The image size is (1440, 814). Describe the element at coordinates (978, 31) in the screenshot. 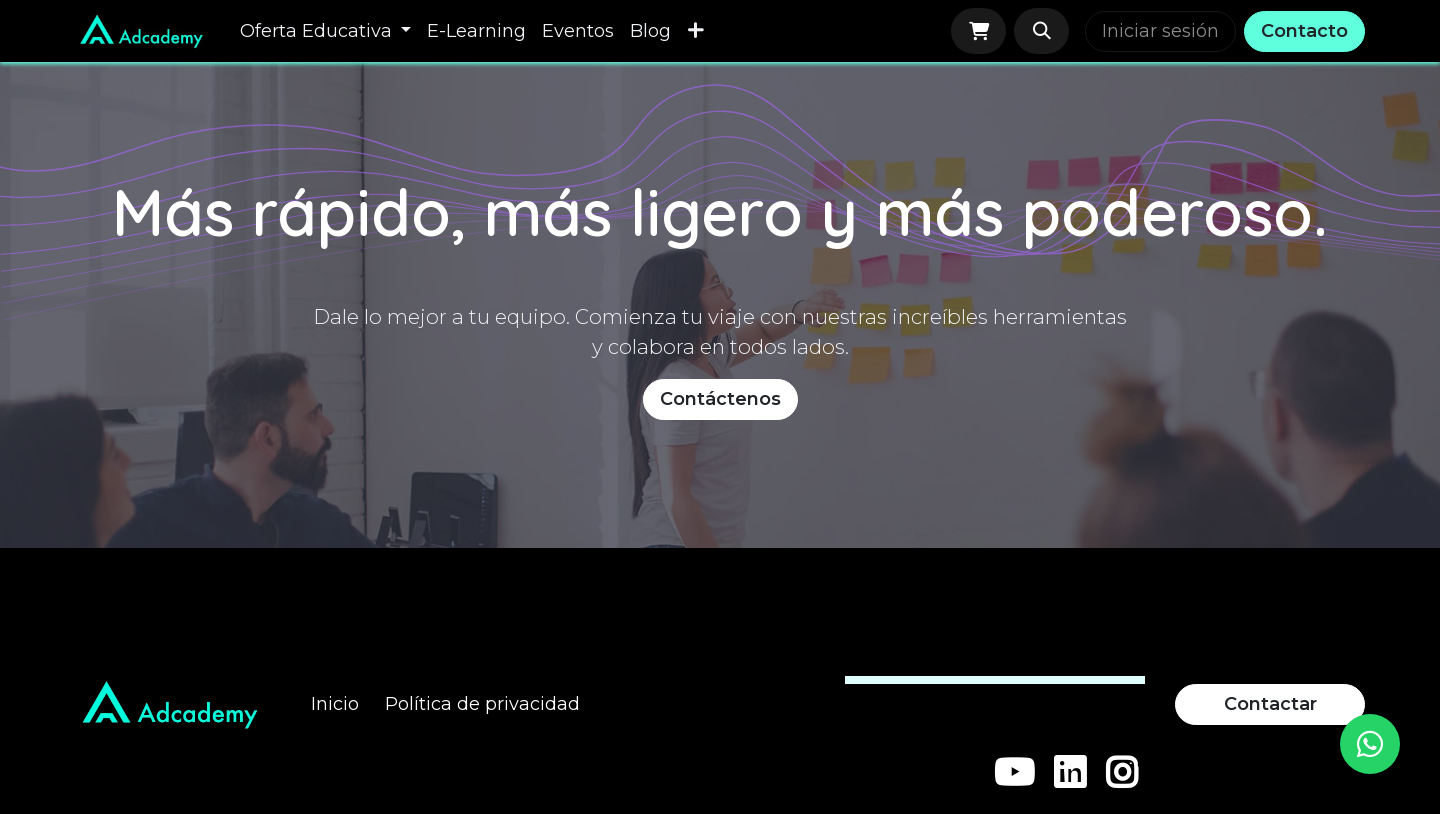

I see `[Carrito de comercio electrónico]` at that location.